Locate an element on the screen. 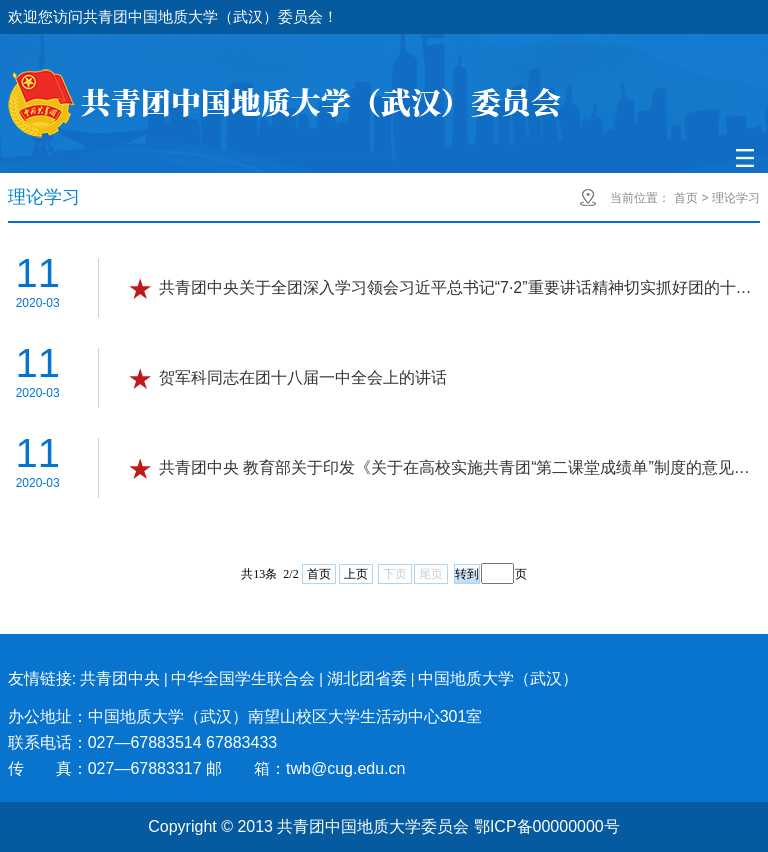 Image resolution: width=768 pixels, height=852 pixels. 上页 is located at coordinates (356, 574).